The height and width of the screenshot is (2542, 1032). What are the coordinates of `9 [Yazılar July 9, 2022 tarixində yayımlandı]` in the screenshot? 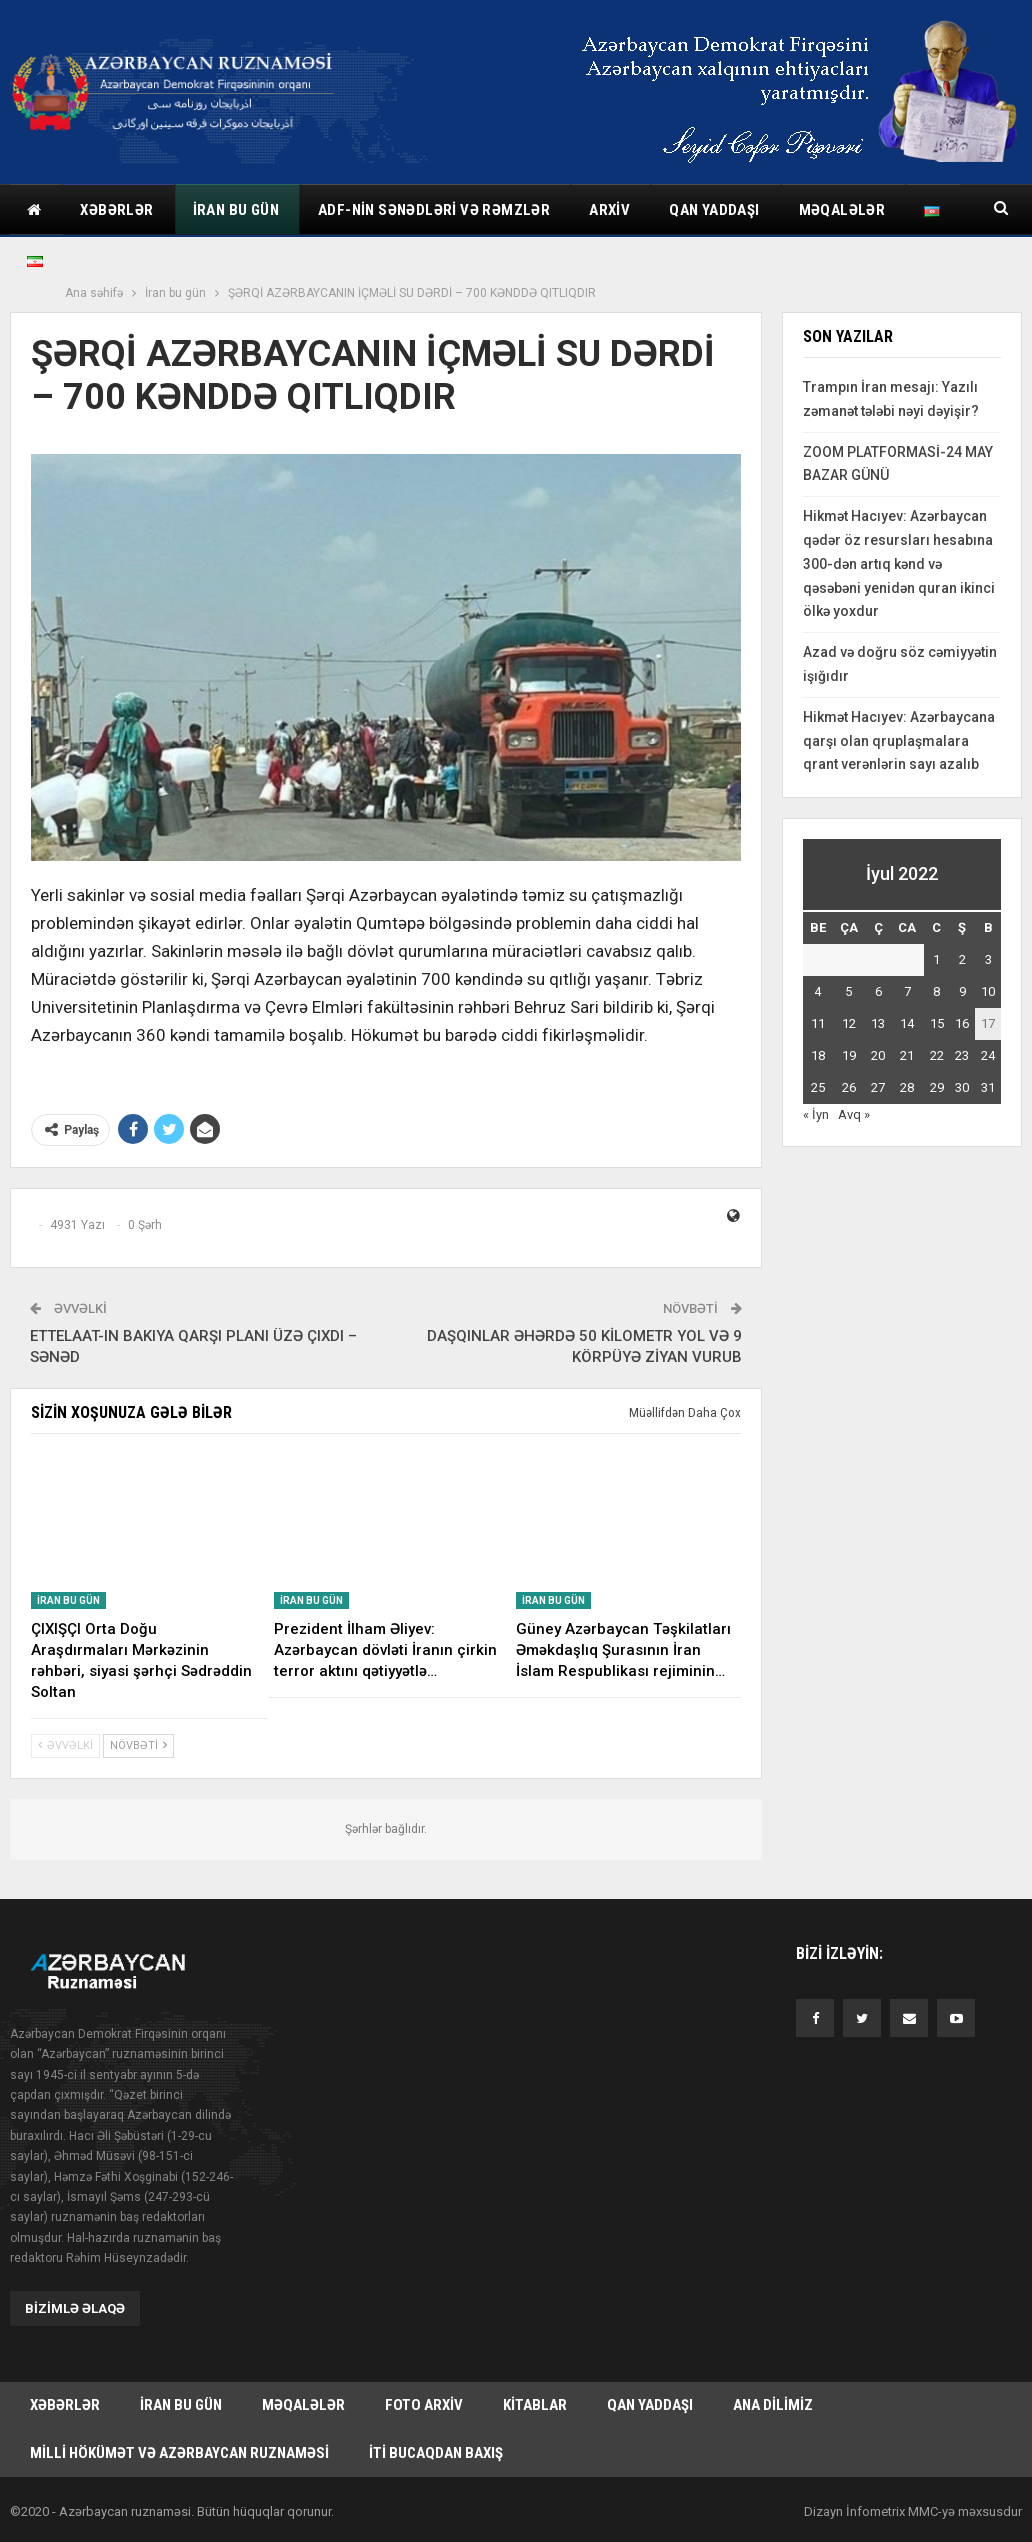 It's located at (962, 991).